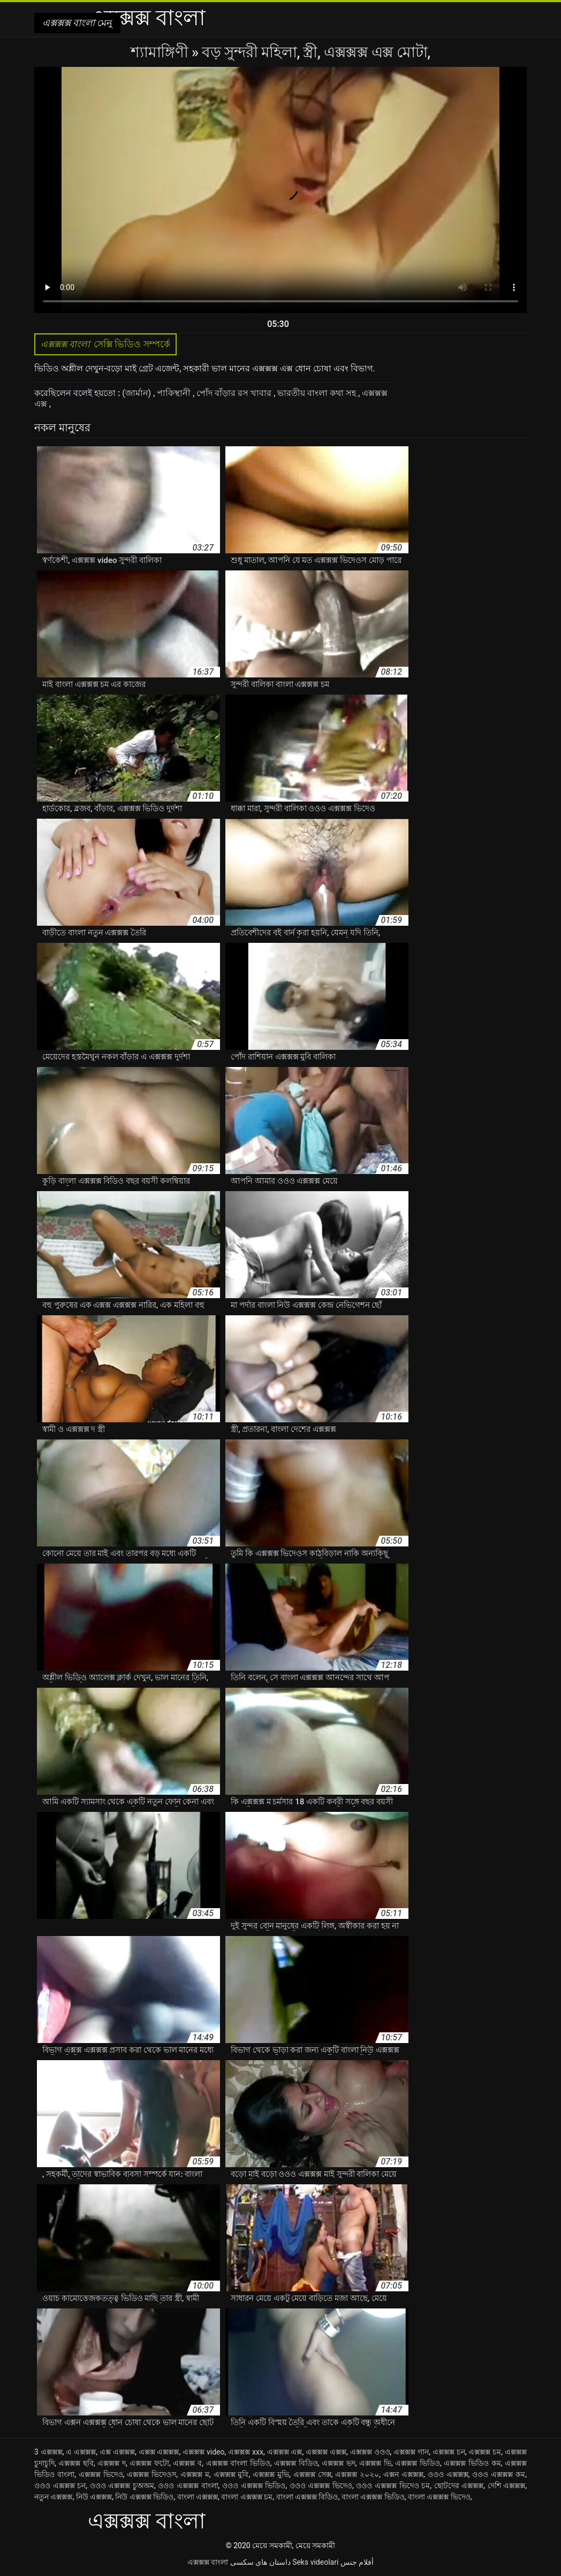 This screenshot has height=2576, width=561. Describe the element at coordinates (449, 2452) in the screenshot. I see `এক্সক্সক্স চন` at that location.